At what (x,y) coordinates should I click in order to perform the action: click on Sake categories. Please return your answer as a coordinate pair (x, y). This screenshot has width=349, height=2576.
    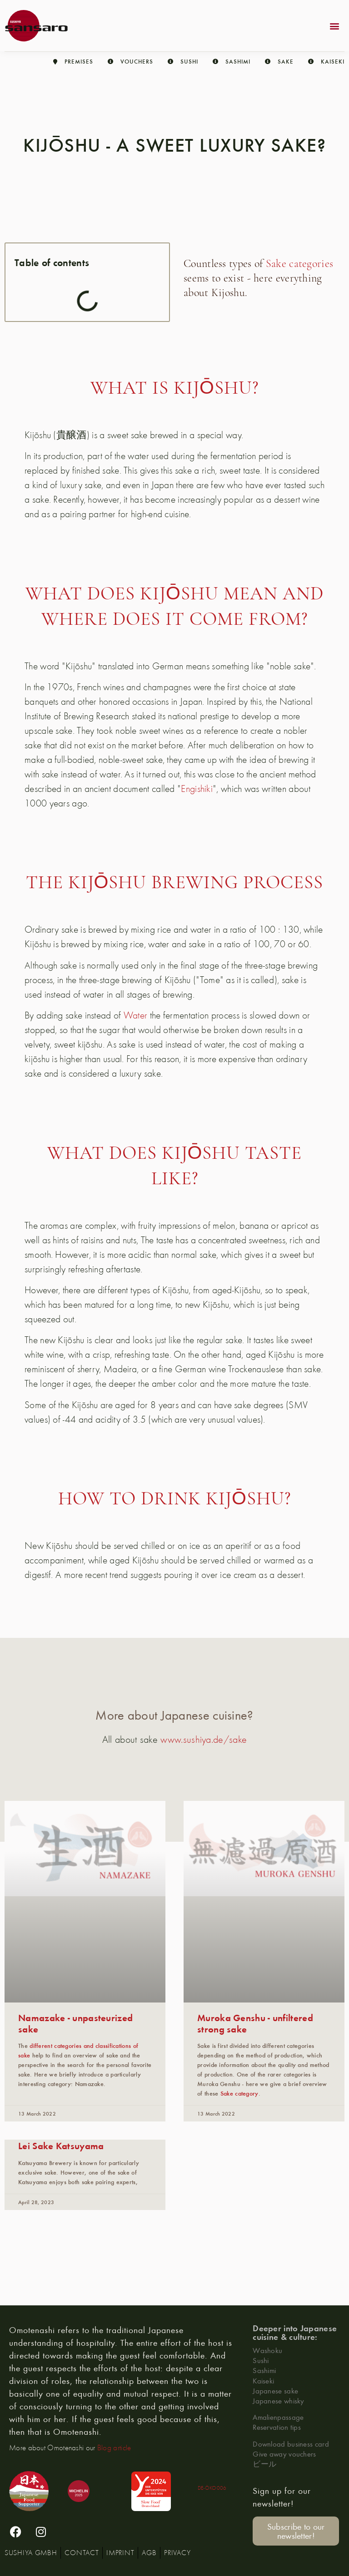
    Looking at the image, I should click on (300, 264).